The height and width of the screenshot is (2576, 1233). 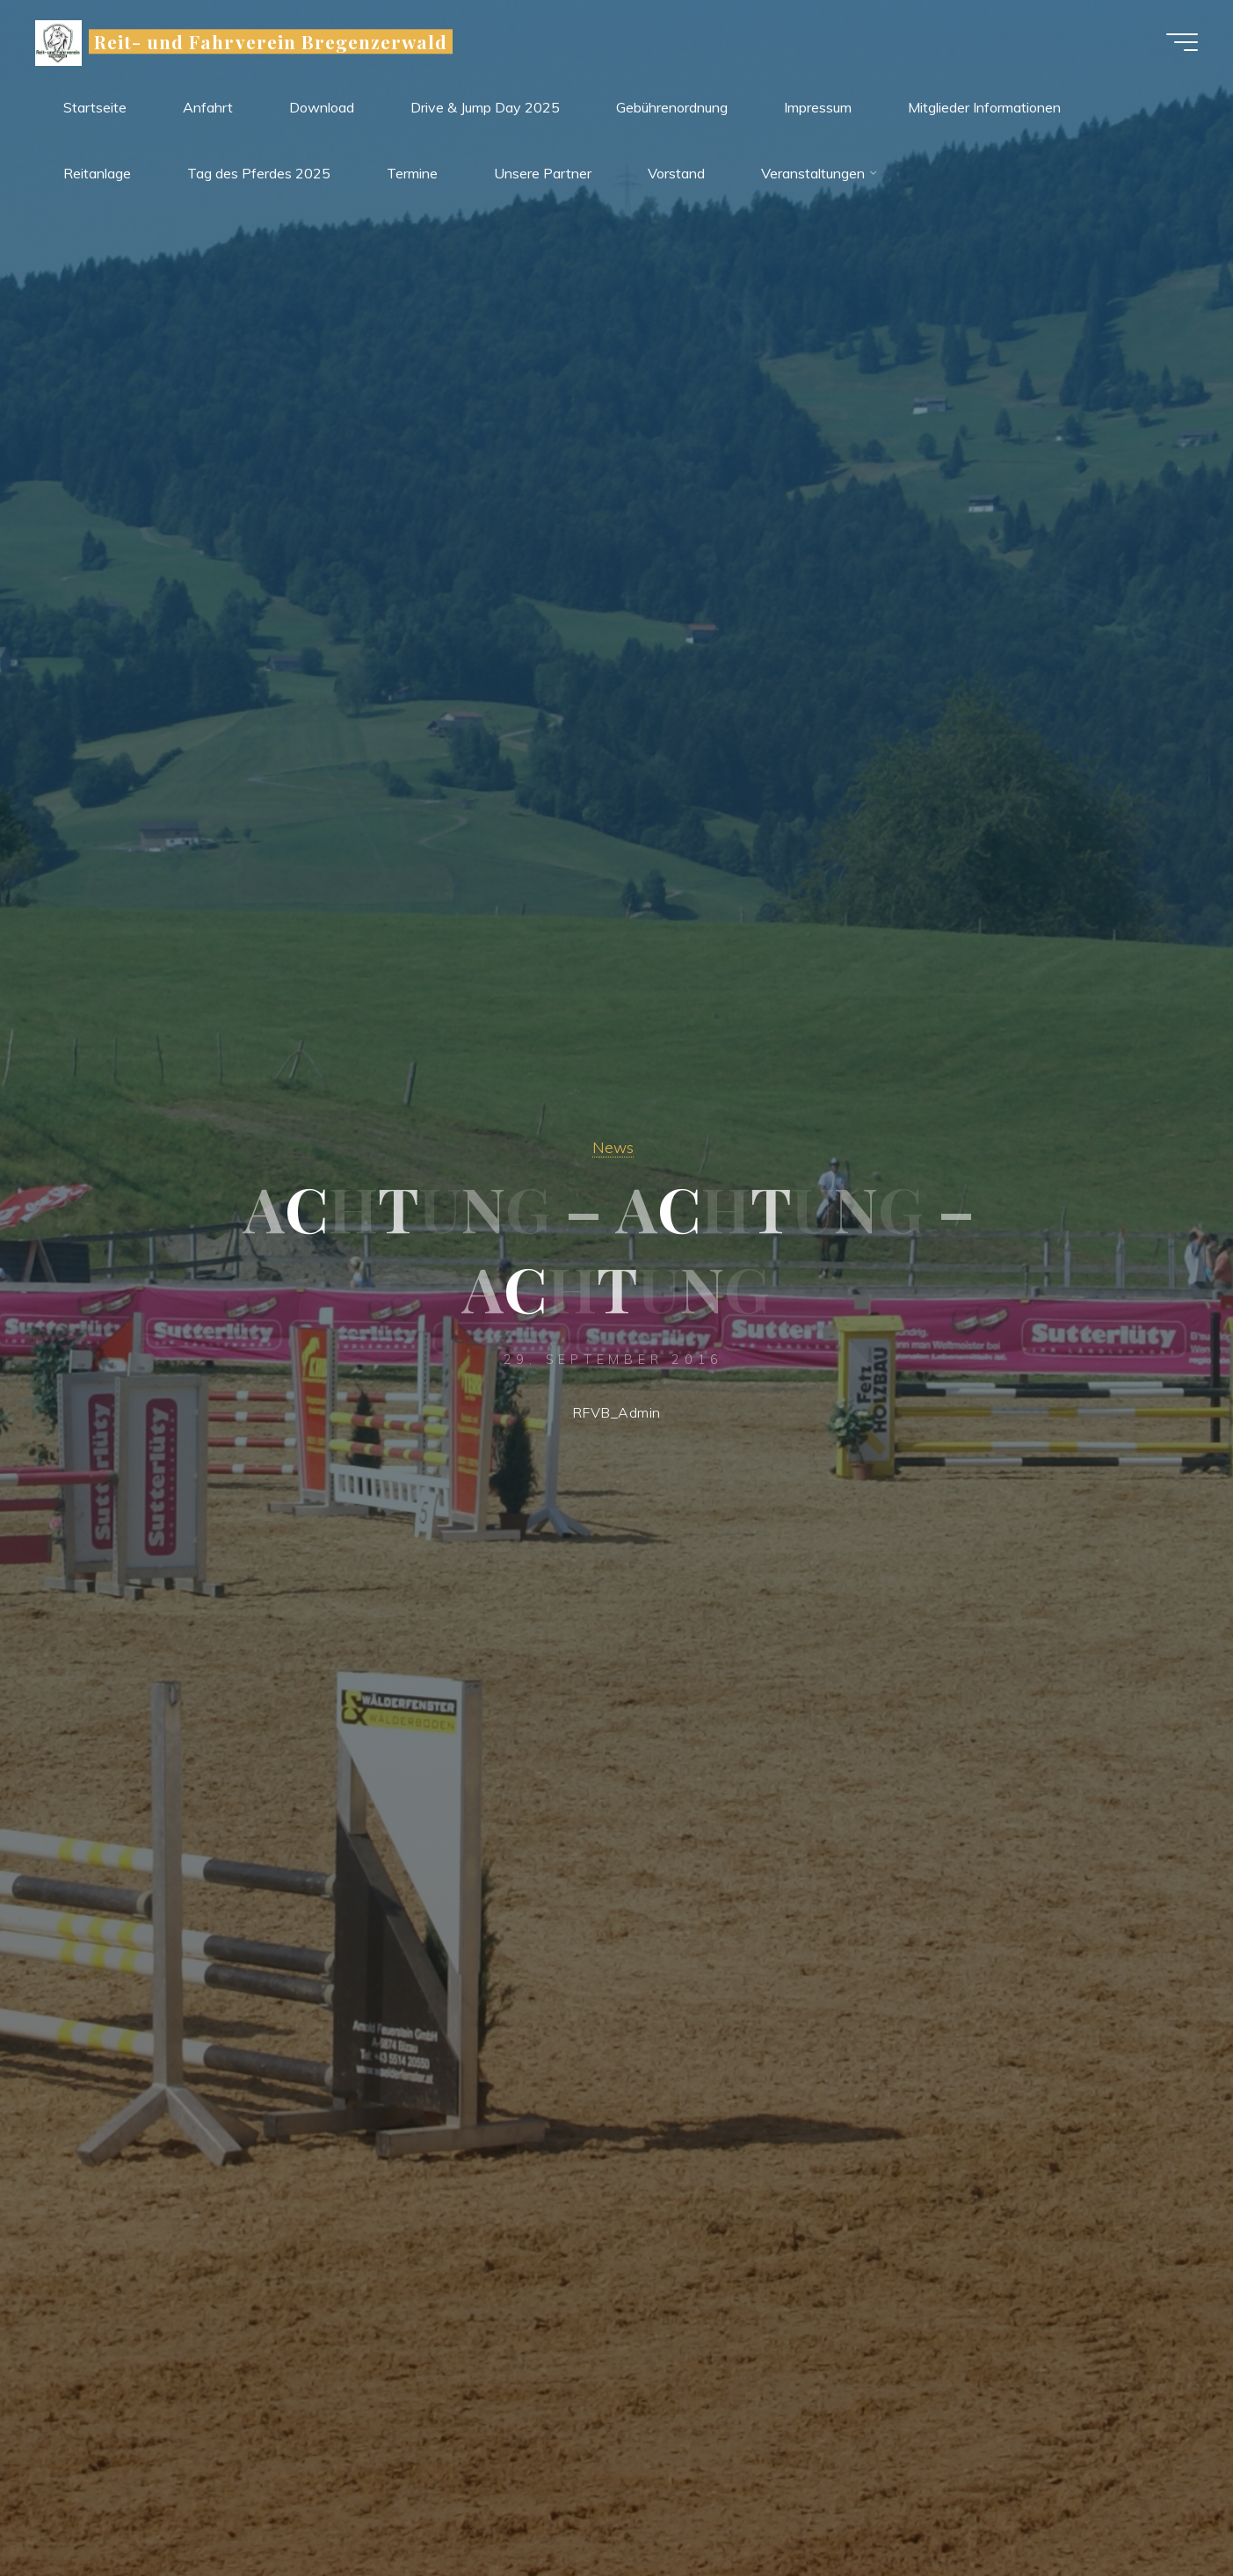 I want to click on Reit- und Fahrverein Bregenzerwald, so click(x=270, y=41).